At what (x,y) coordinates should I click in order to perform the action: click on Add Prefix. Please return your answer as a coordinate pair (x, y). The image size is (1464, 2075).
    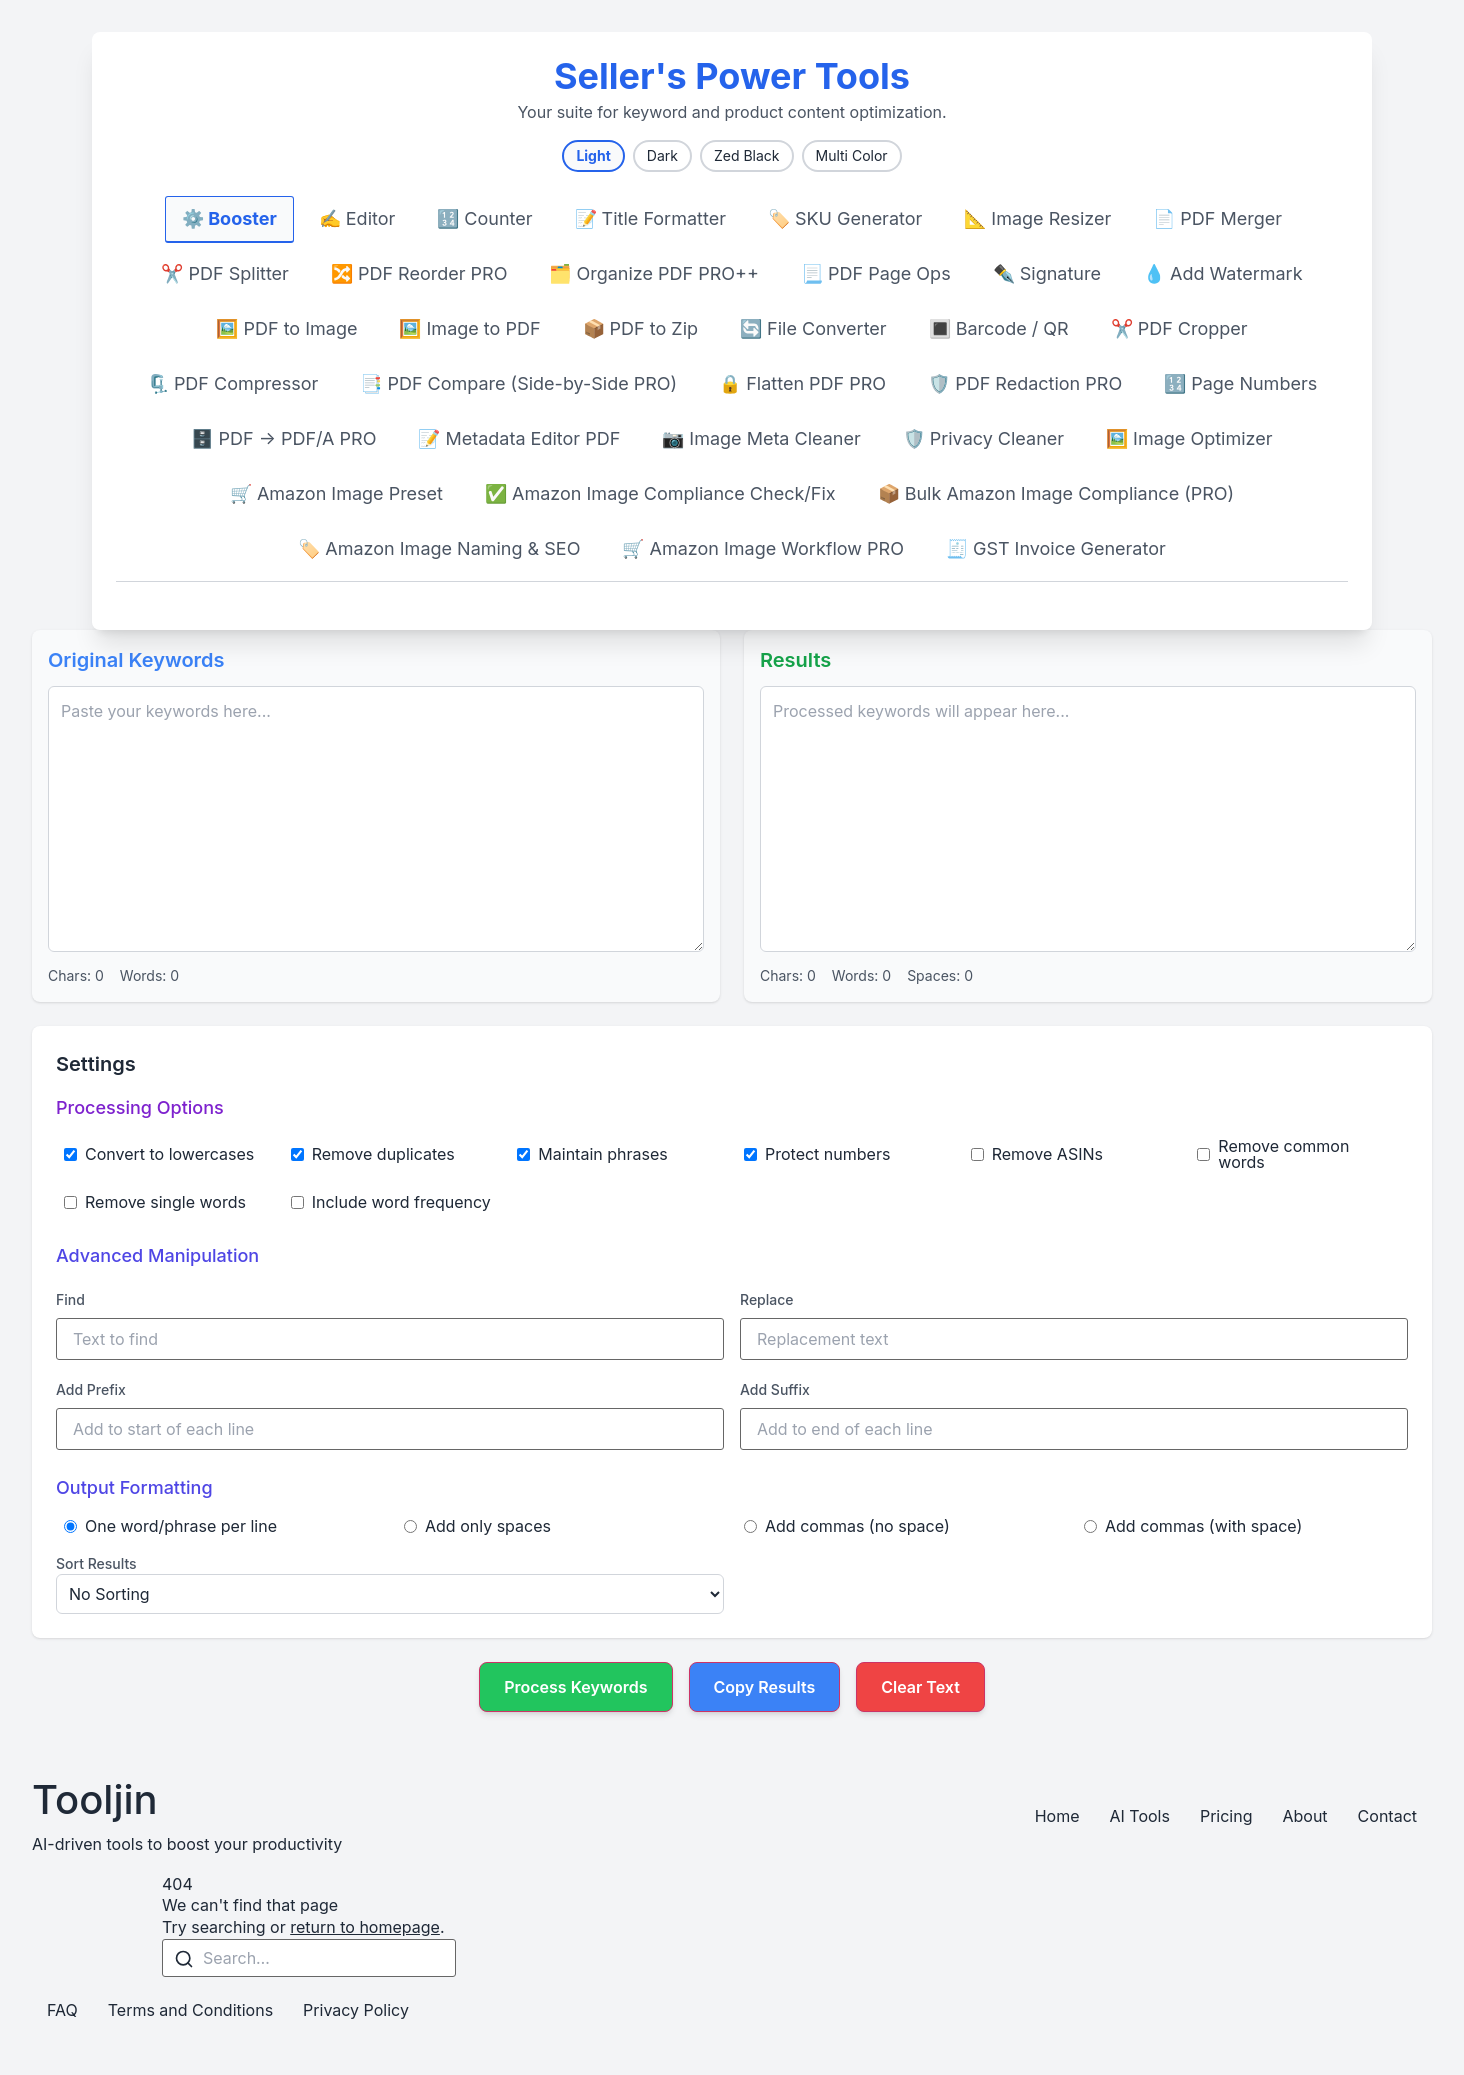
    Looking at the image, I should click on (91, 1389).